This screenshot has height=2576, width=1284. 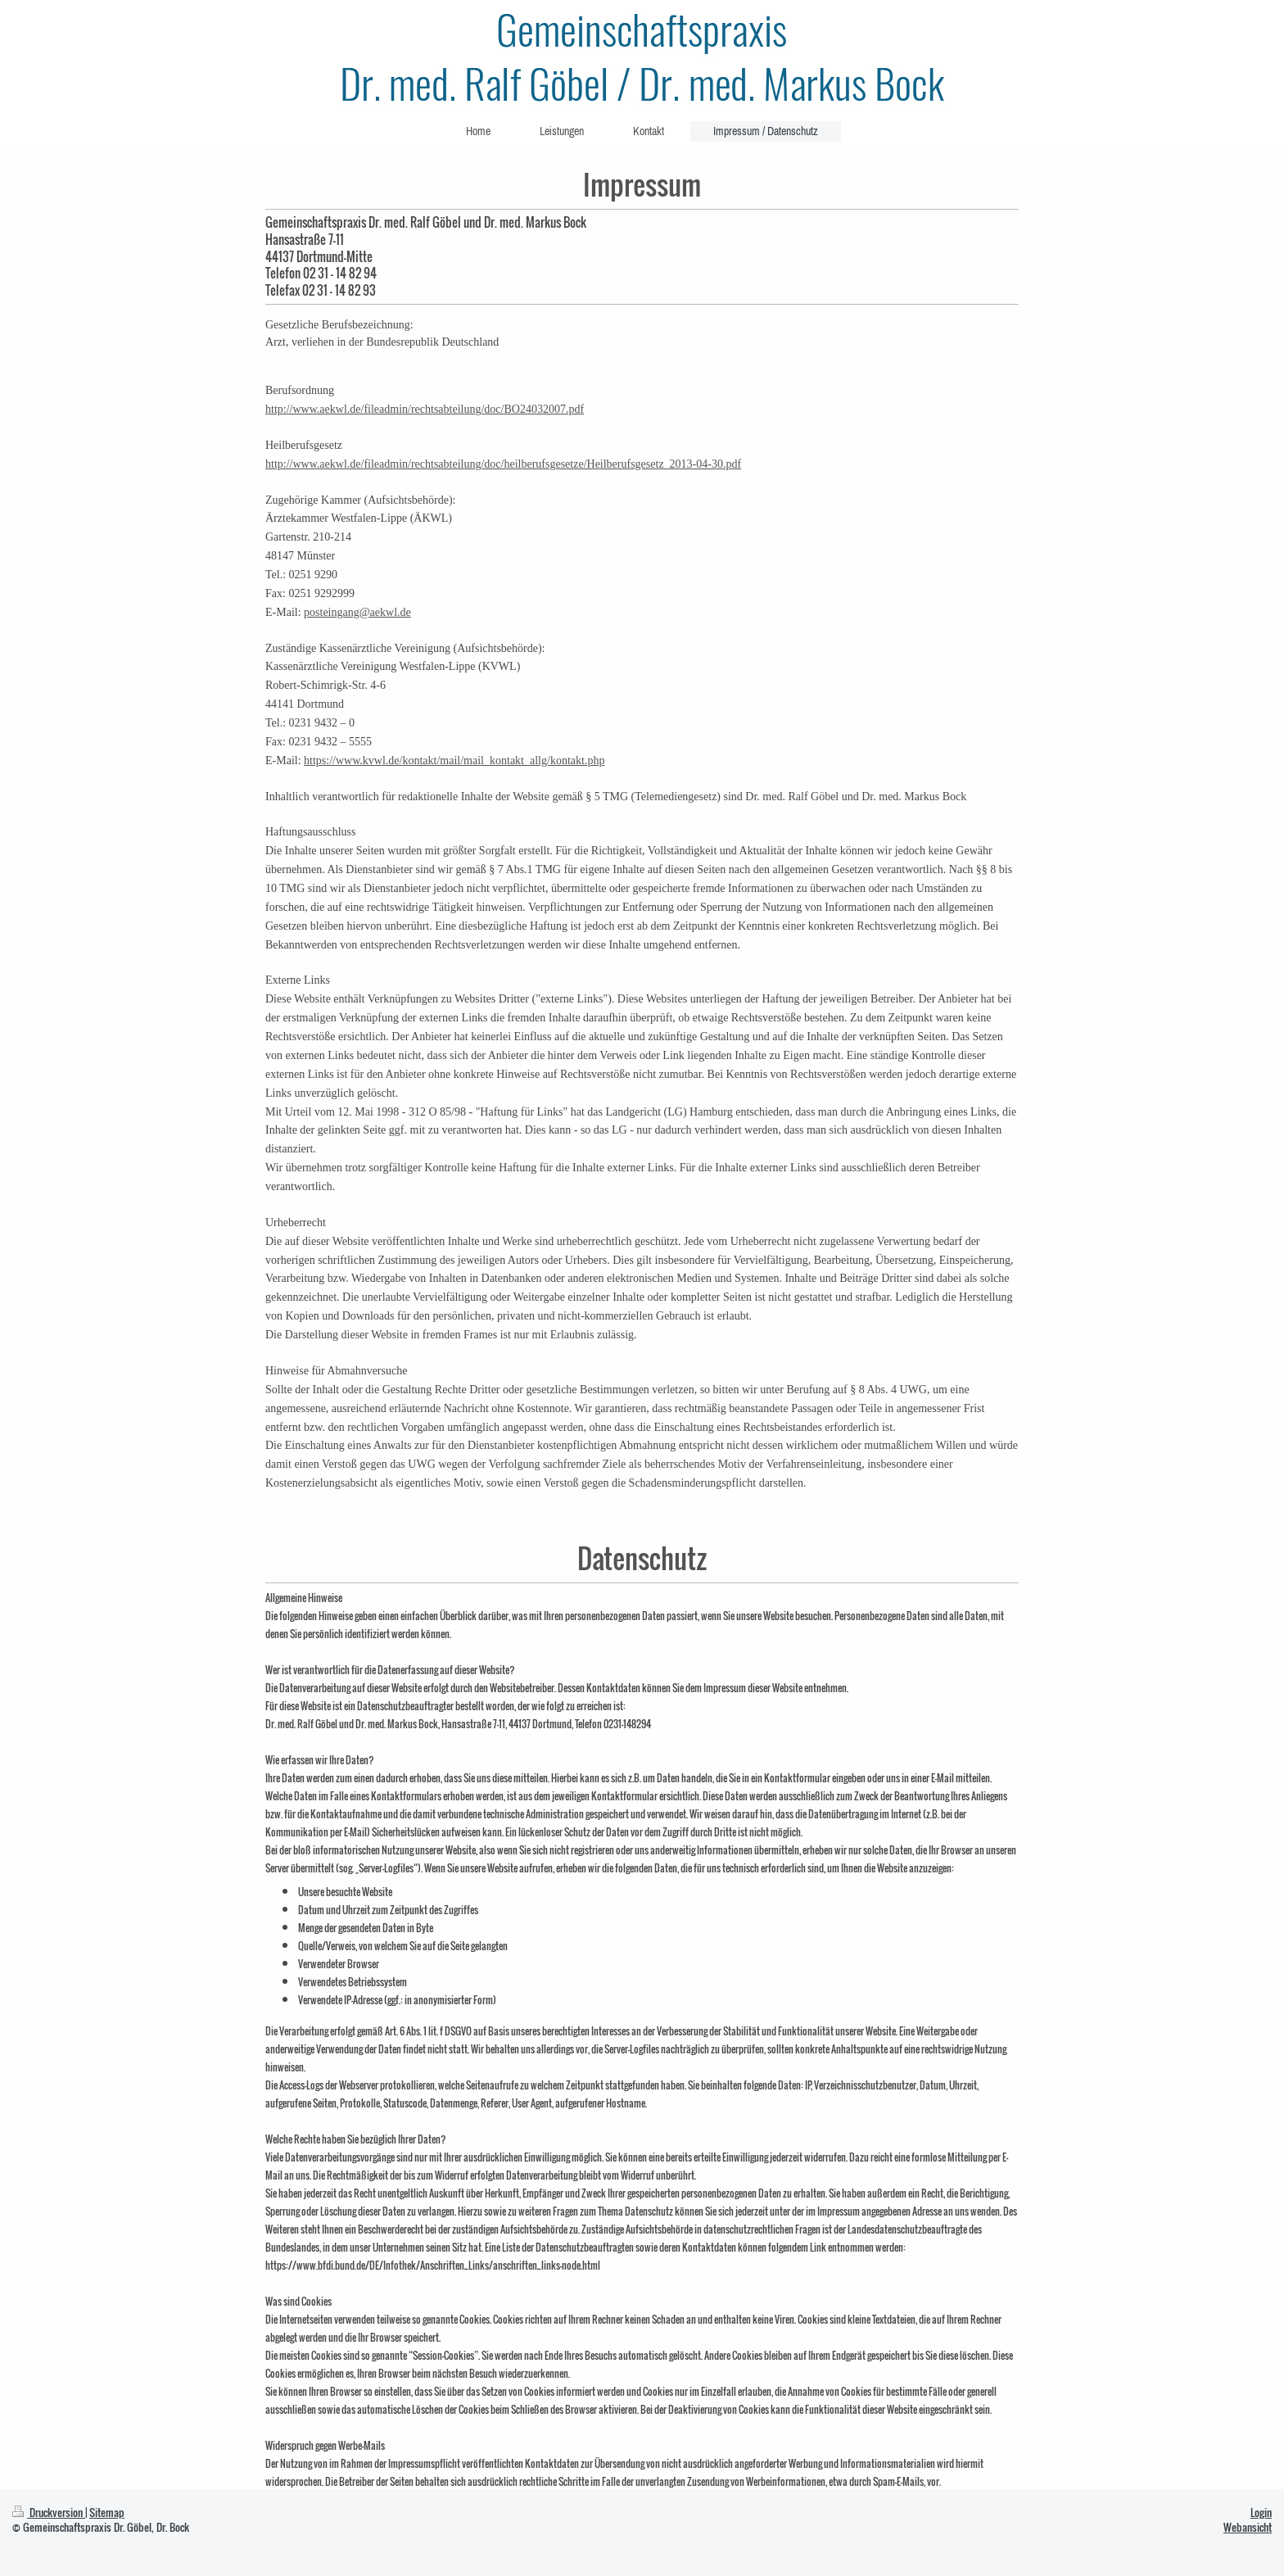 I want to click on posteingang@aekwl.de, so click(x=357, y=612).